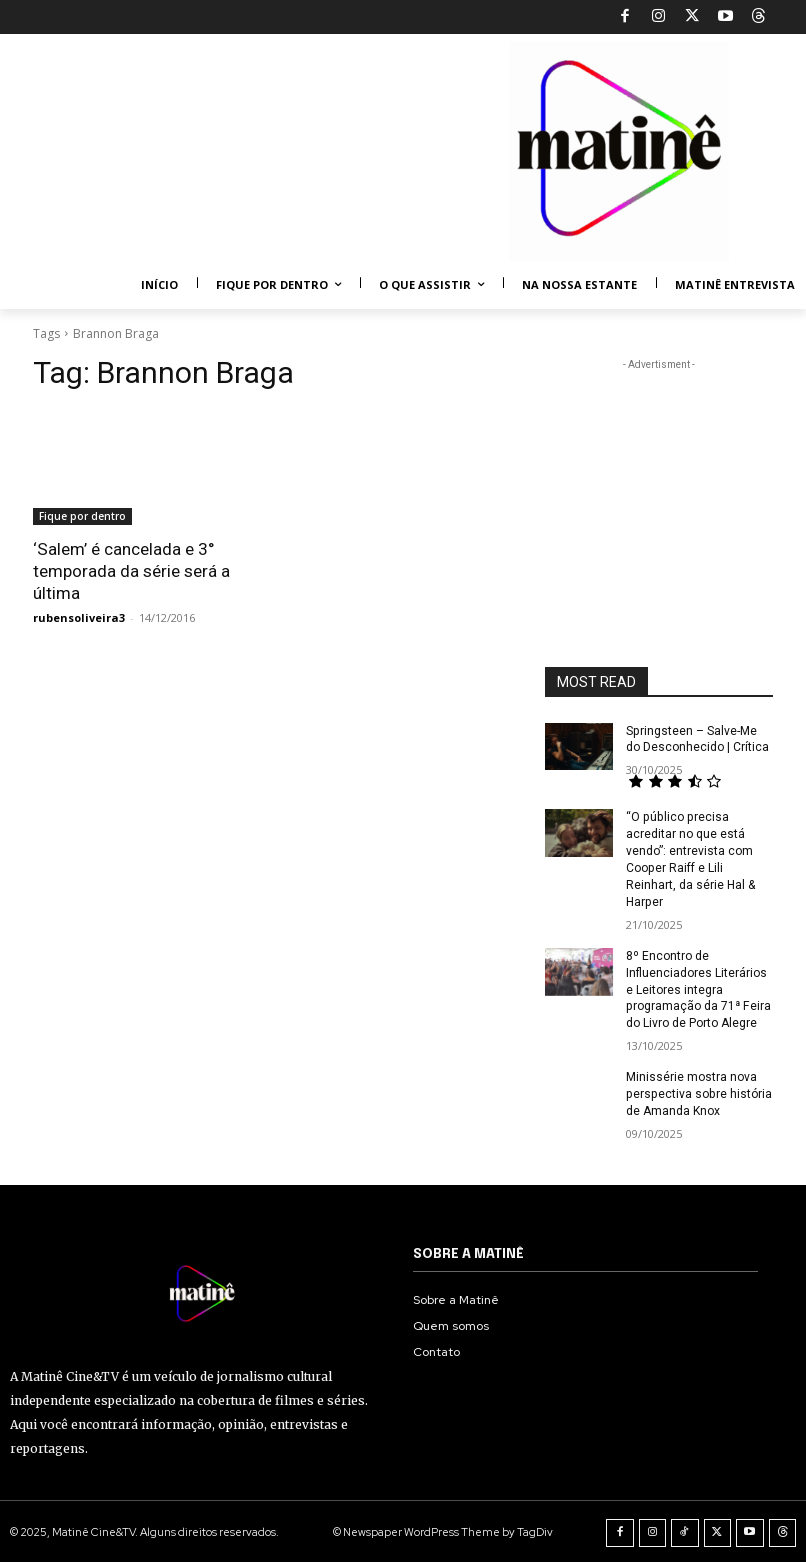 This screenshot has width=806, height=1562. What do you see at coordinates (690, 859) in the screenshot?
I see `“O público precisa acreditar no que está vendo”: entrevista com Cooper Raiff e Lili Reinhart, da série Hal & Harper` at bounding box center [690, 859].